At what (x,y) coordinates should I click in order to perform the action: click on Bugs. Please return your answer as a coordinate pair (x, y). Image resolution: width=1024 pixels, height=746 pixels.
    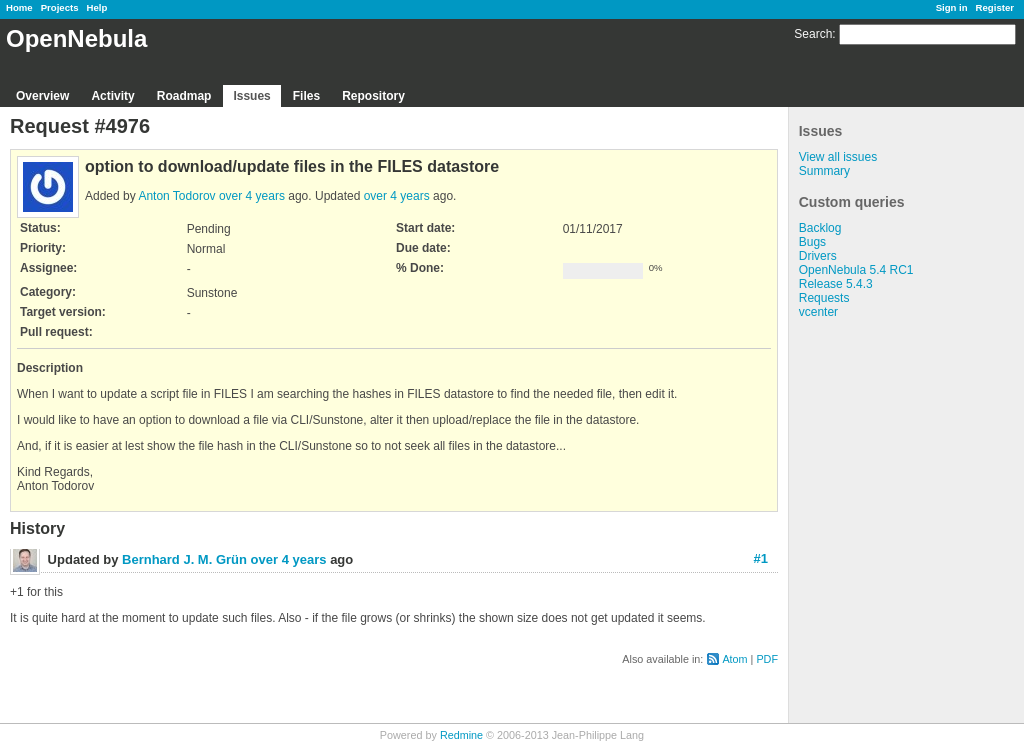
    Looking at the image, I should click on (812, 242).